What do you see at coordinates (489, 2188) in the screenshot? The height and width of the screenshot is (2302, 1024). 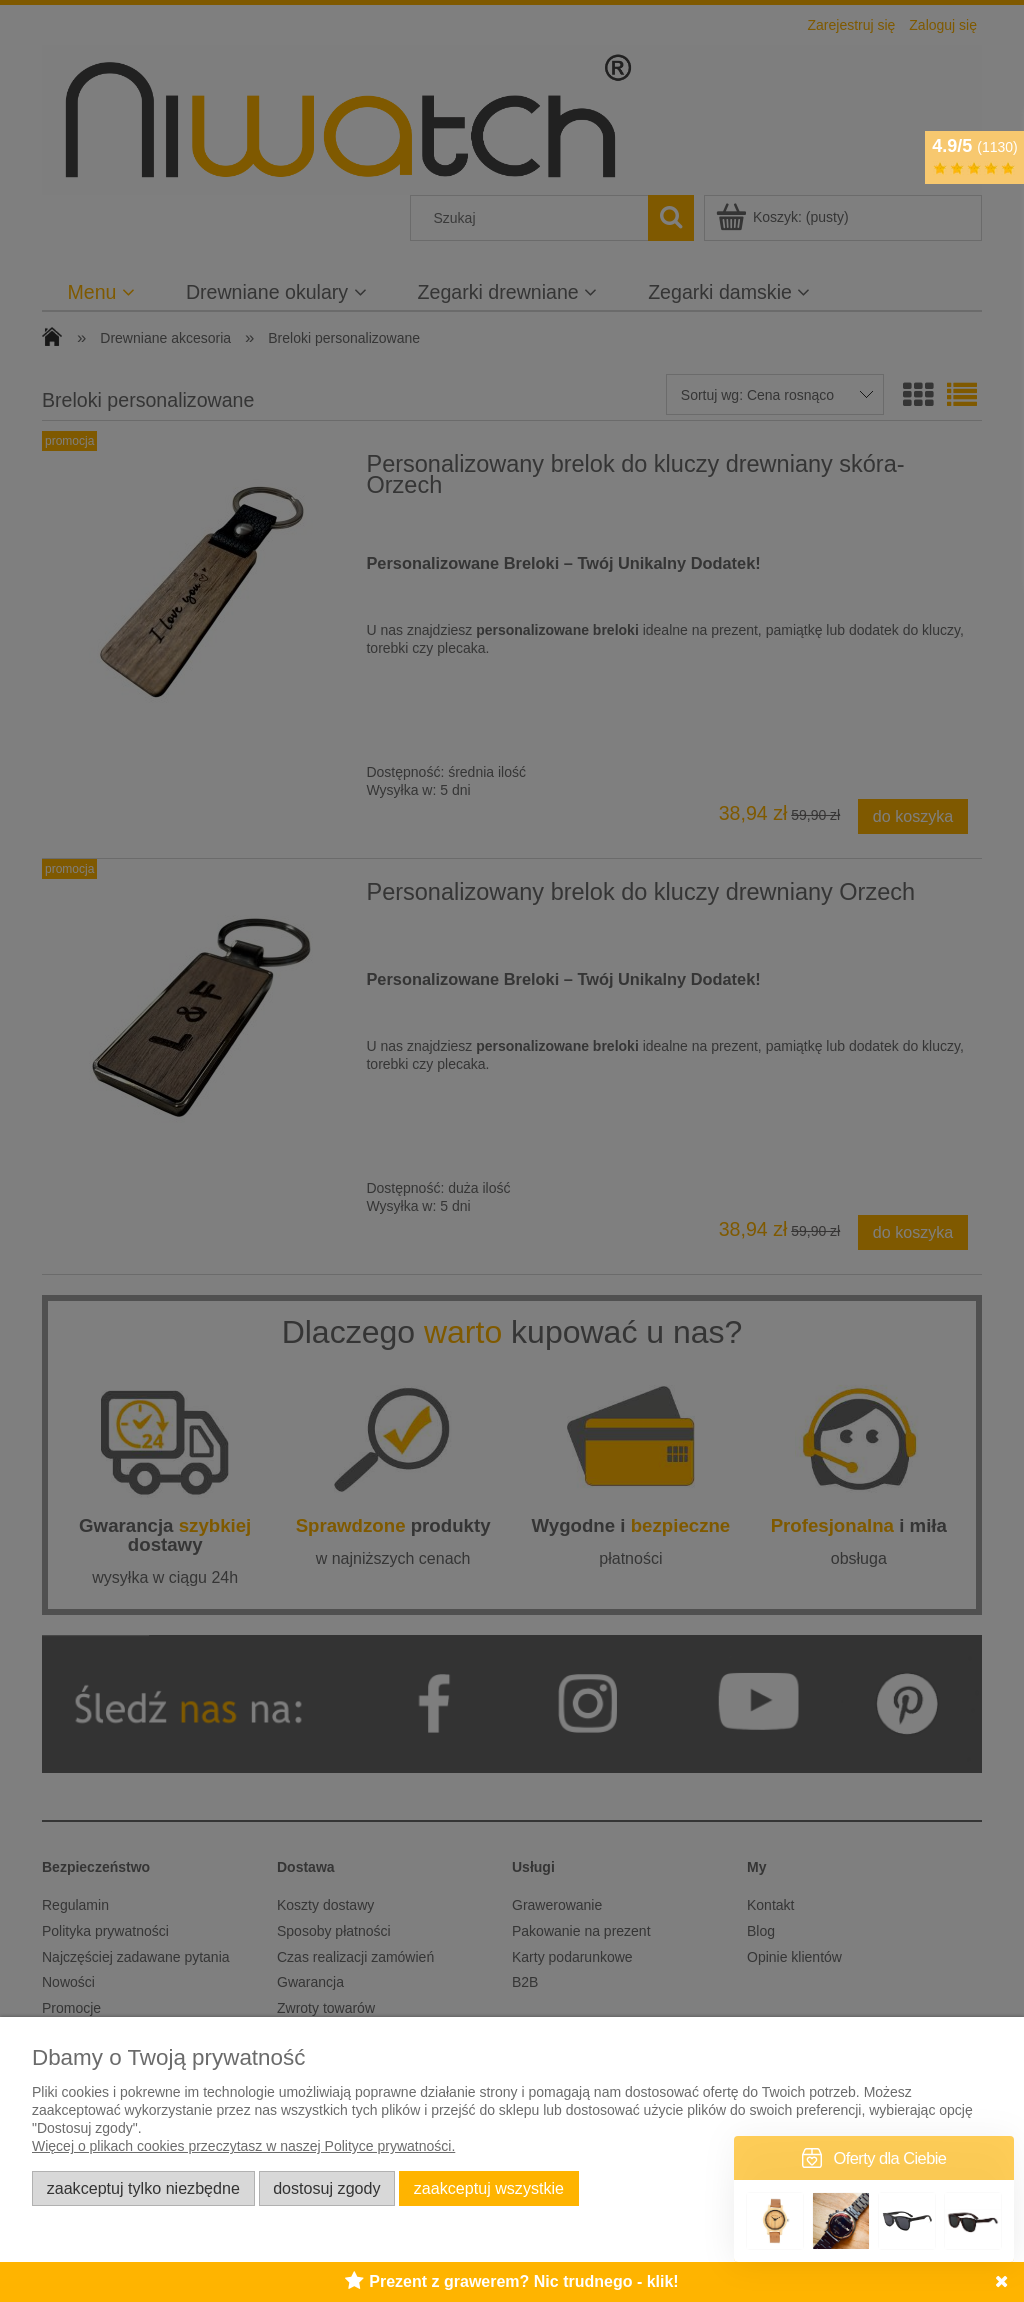 I see `Zaakceptuj wszystkie` at bounding box center [489, 2188].